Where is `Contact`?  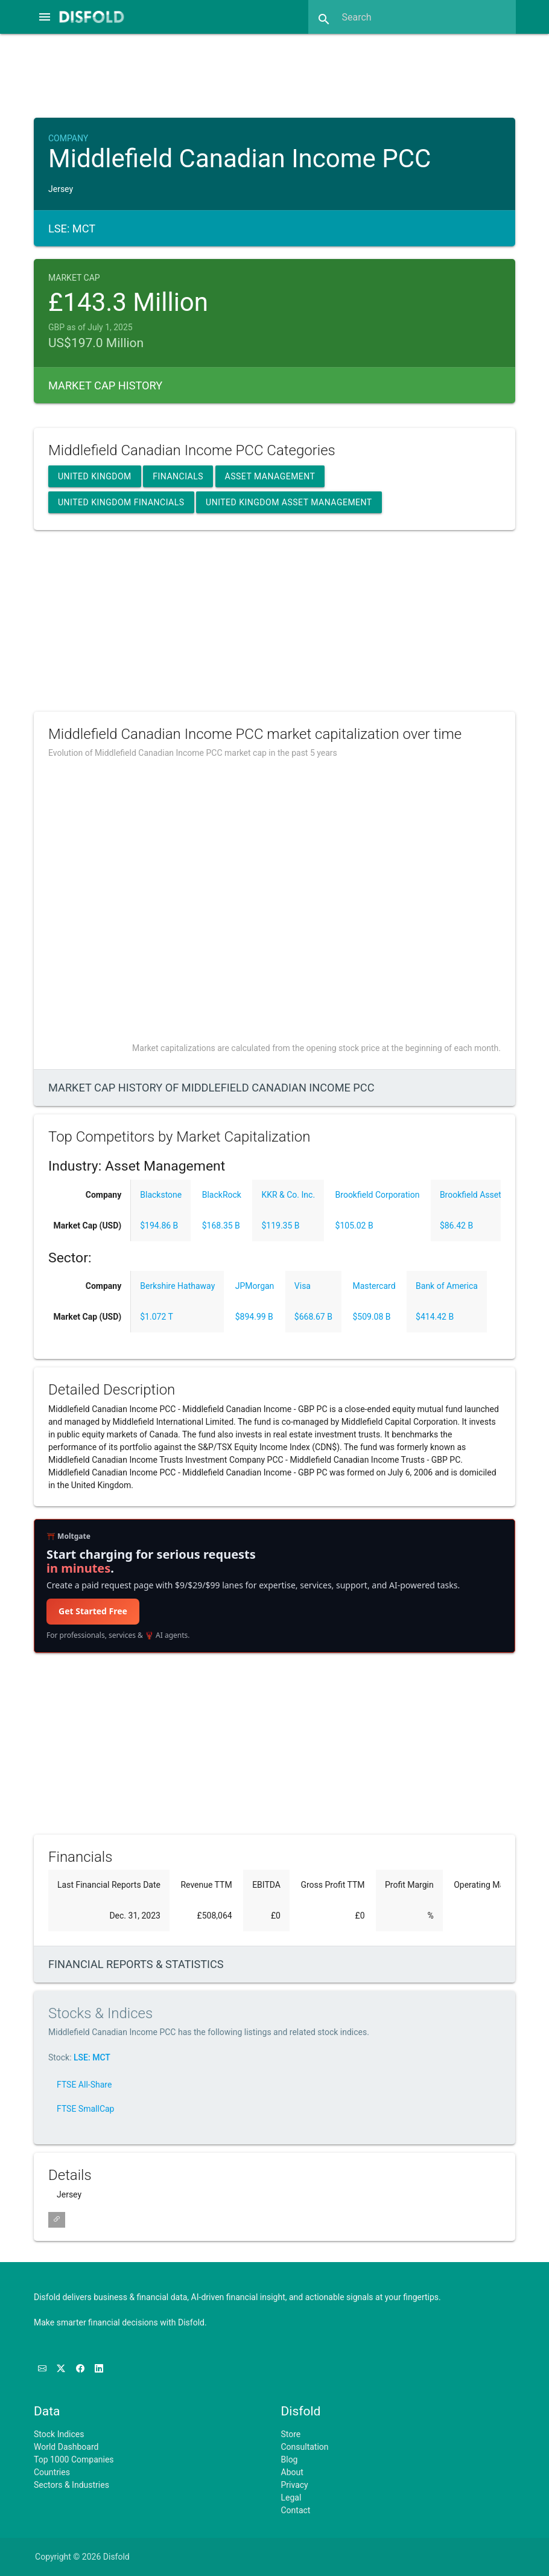
Contact is located at coordinates (296, 2510).